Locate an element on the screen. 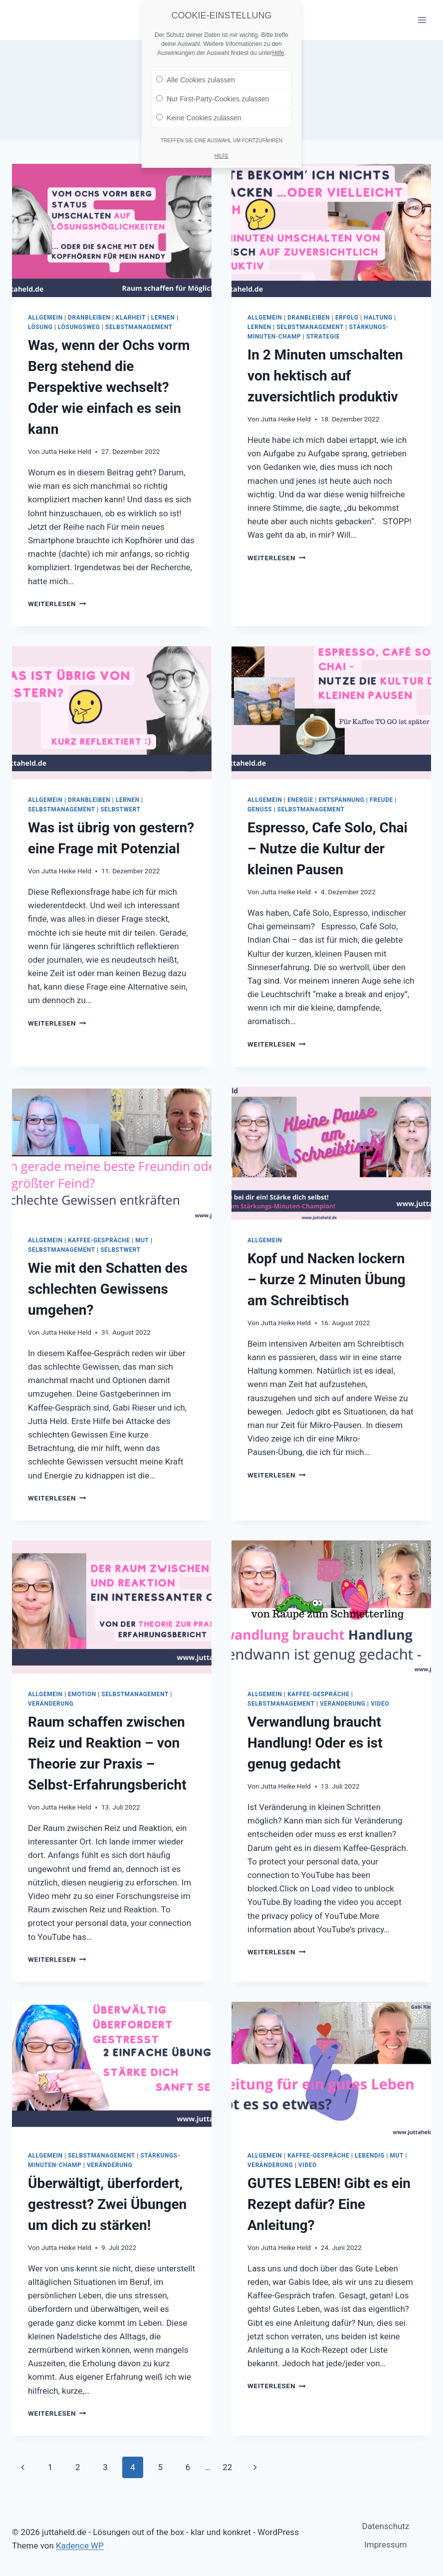 The height and width of the screenshot is (2576, 443). Selbstmanagement is located at coordinates (139, 327).